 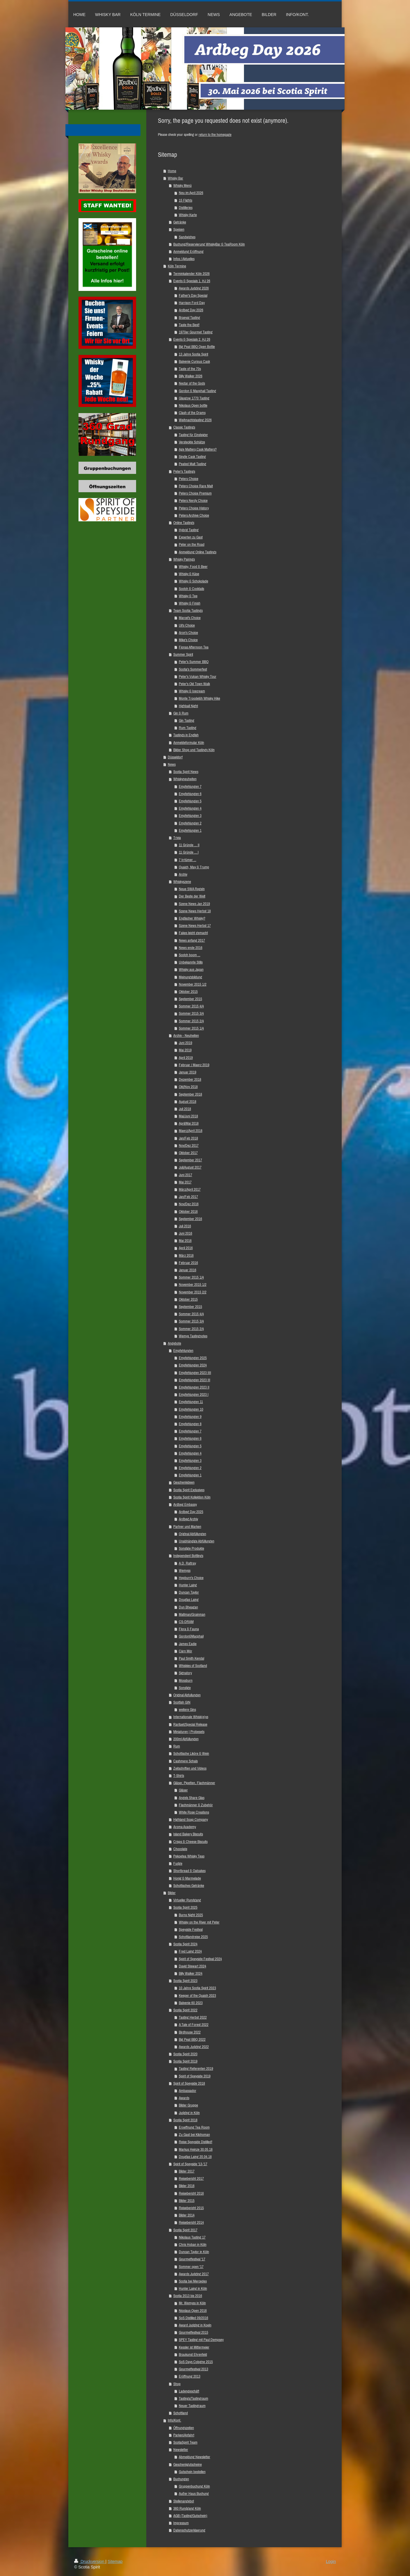 I want to click on Peter's Old Town Walk, so click(x=194, y=684).